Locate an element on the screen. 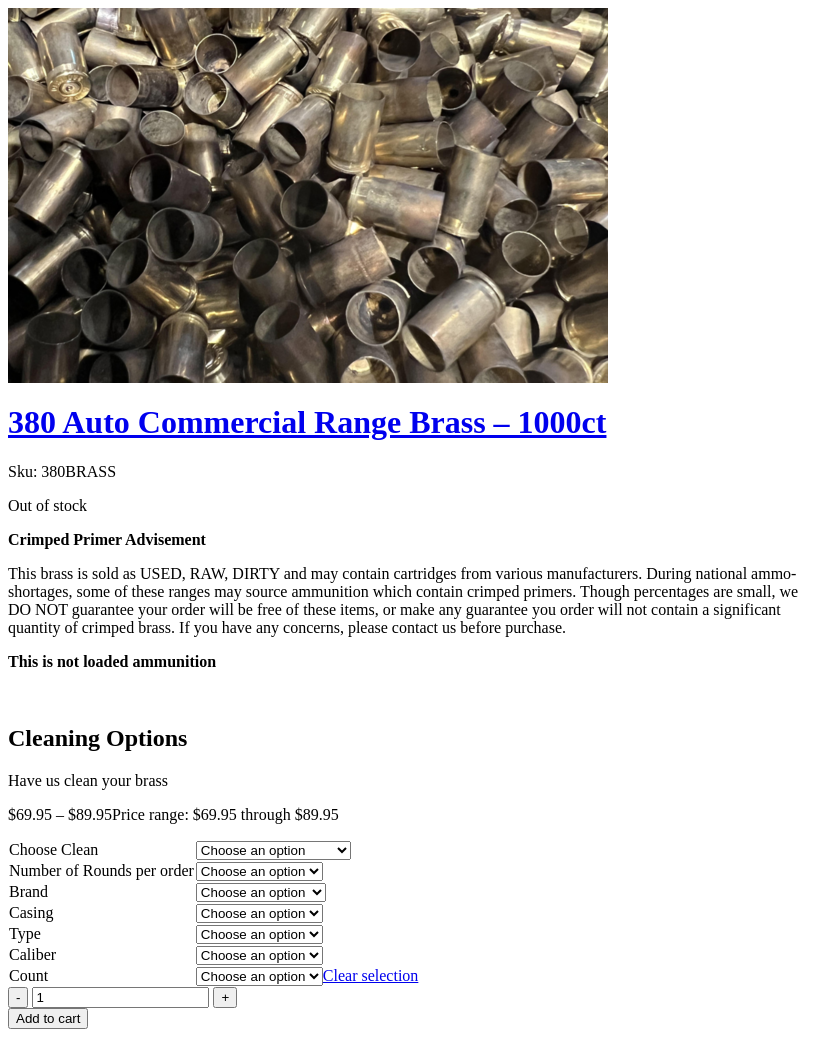  Number of Rounds per order is located at coordinates (101, 870).